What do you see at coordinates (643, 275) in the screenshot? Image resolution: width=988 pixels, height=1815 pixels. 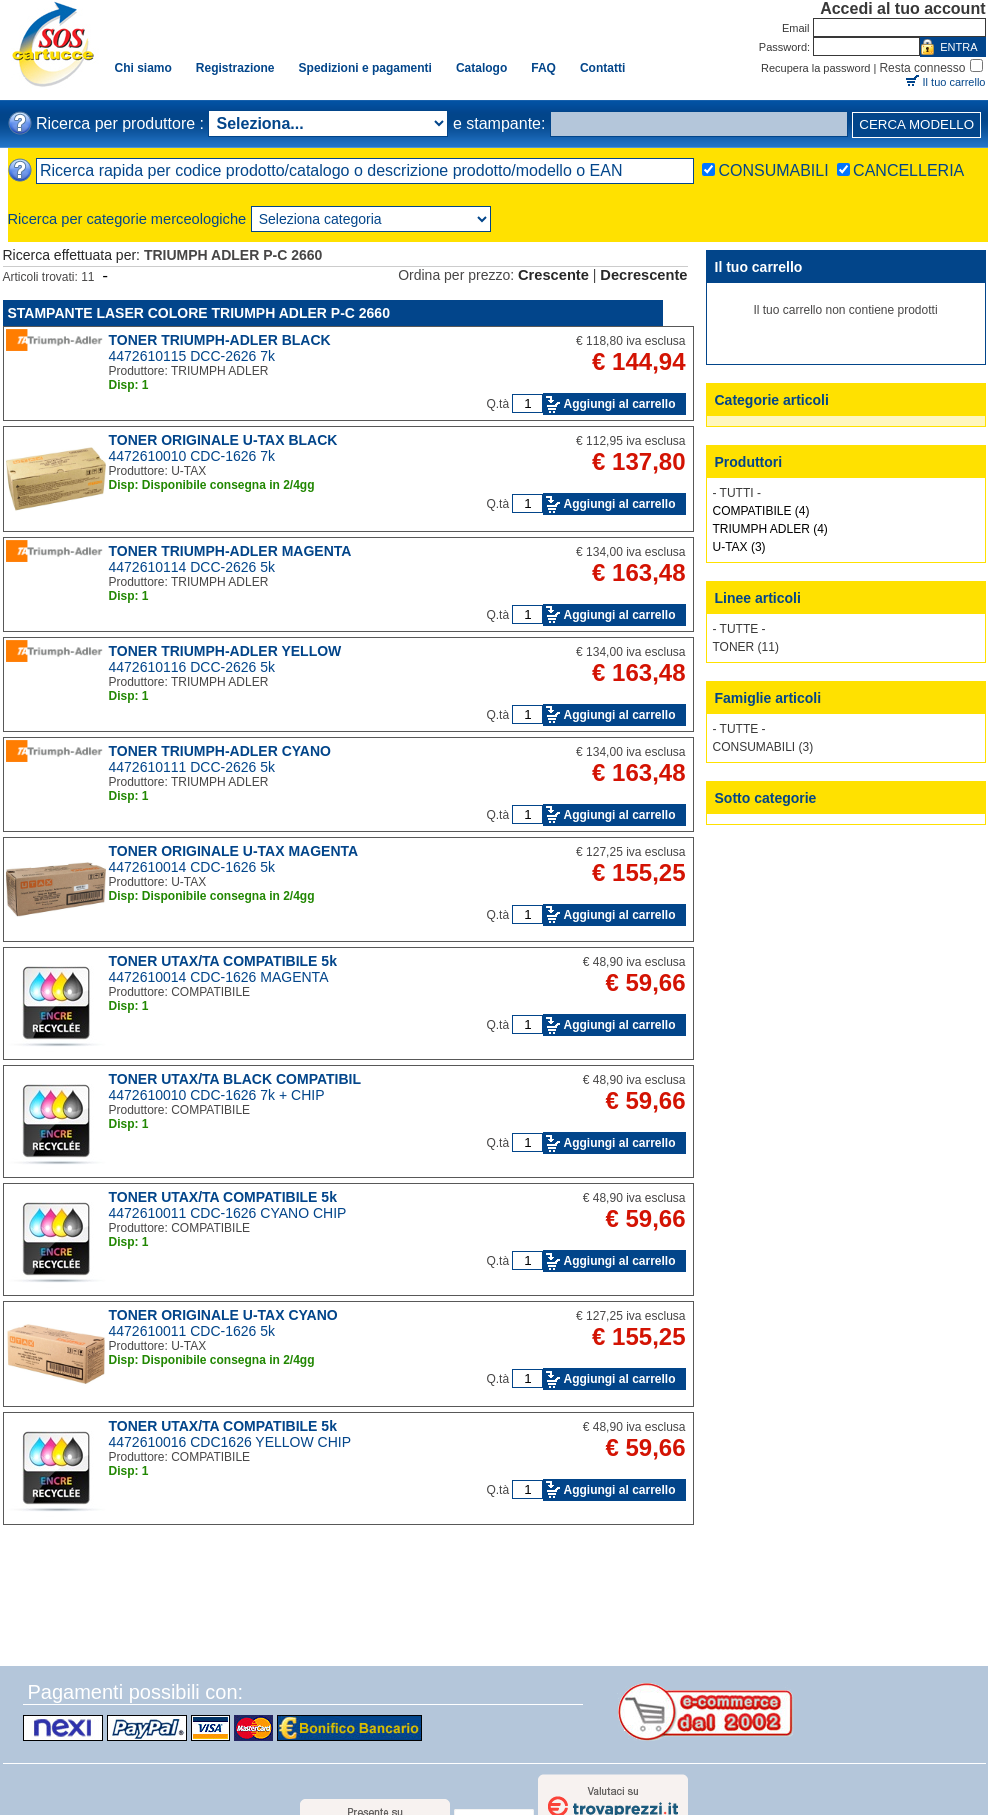 I see `Decrescente` at bounding box center [643, 275].